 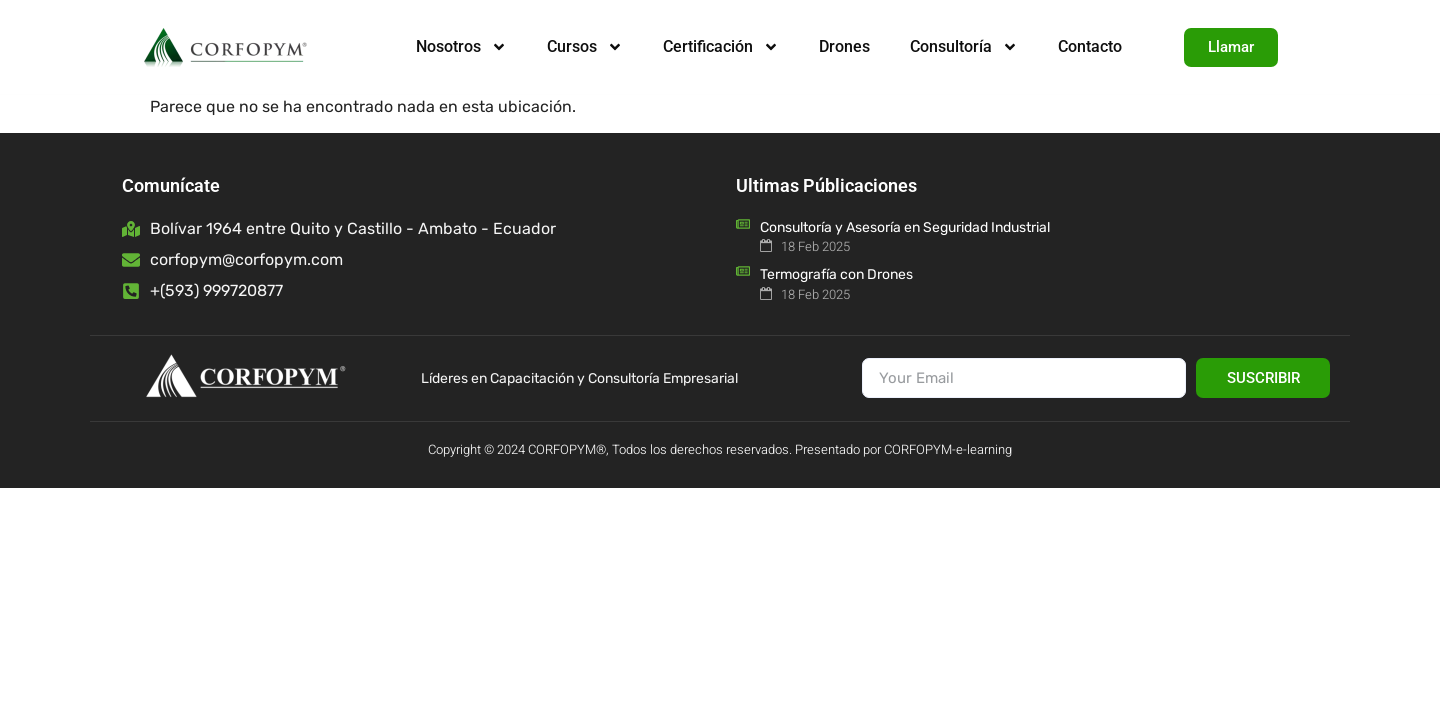 I want to click on Drones, so click(x=844, y=46).